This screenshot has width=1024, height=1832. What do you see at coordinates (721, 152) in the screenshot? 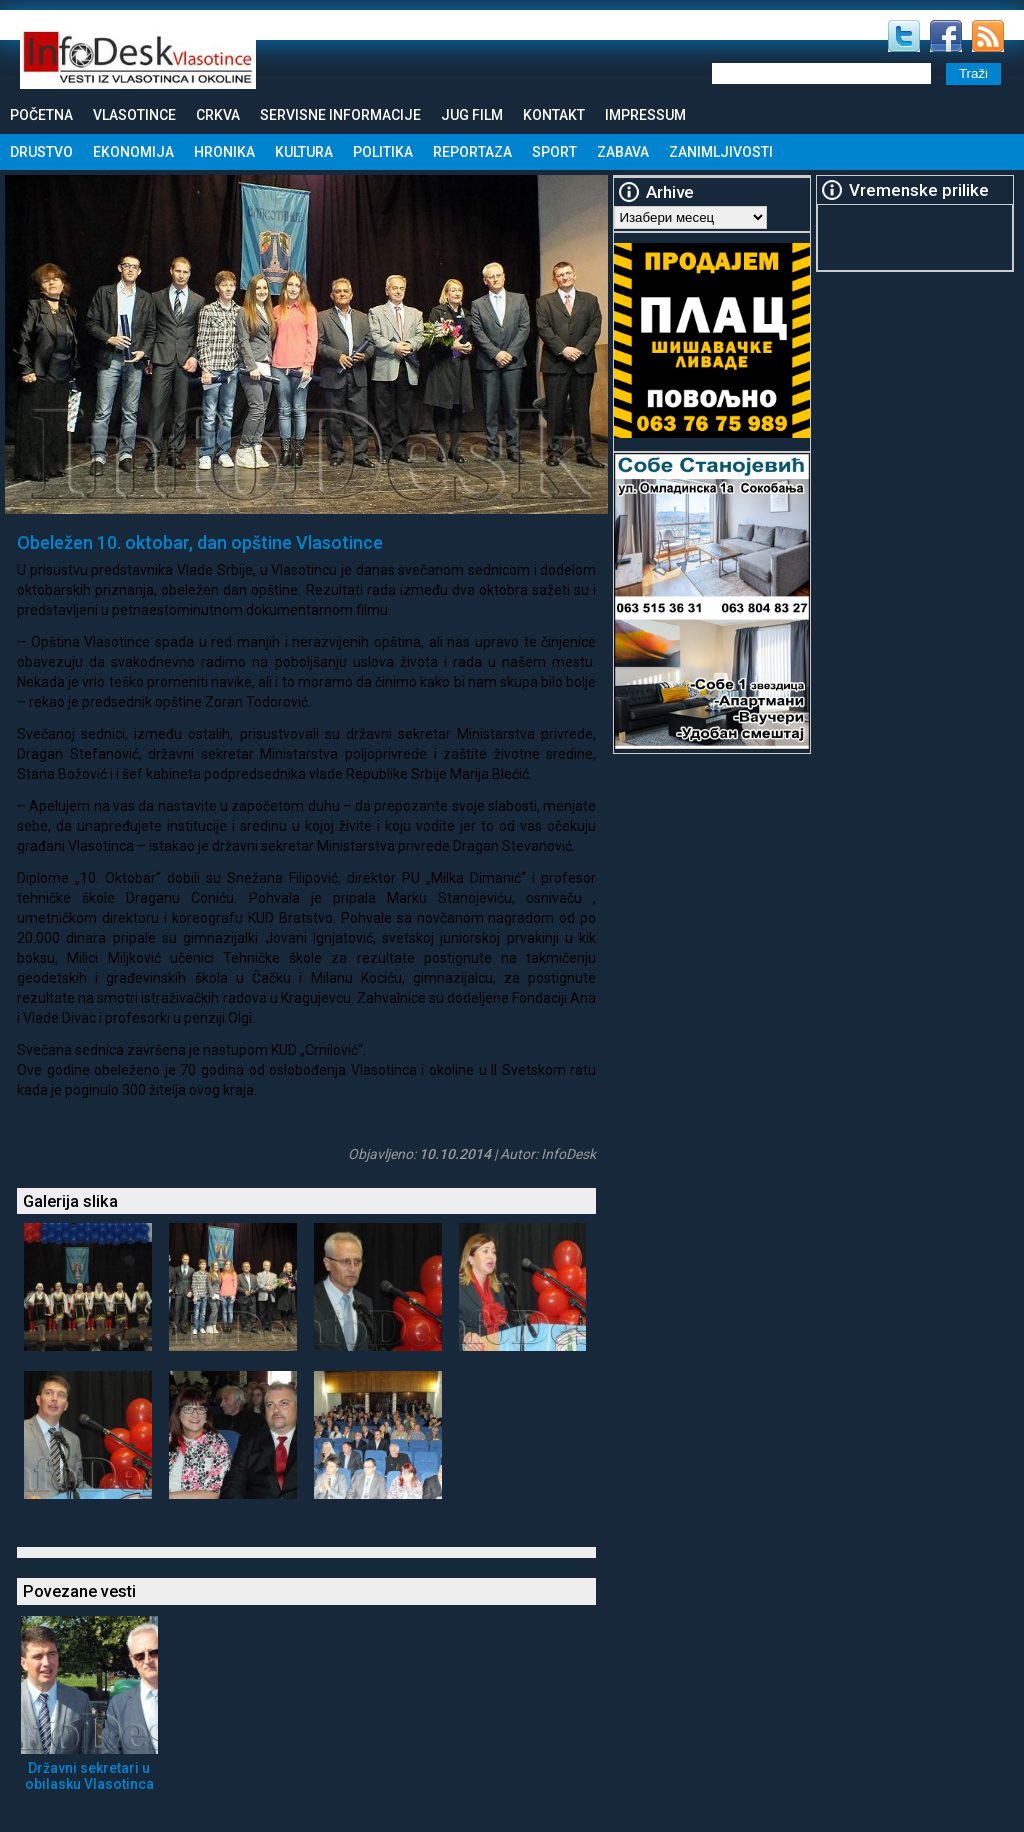
I see `Zanimljivosti` at bounding box center [721, 152].